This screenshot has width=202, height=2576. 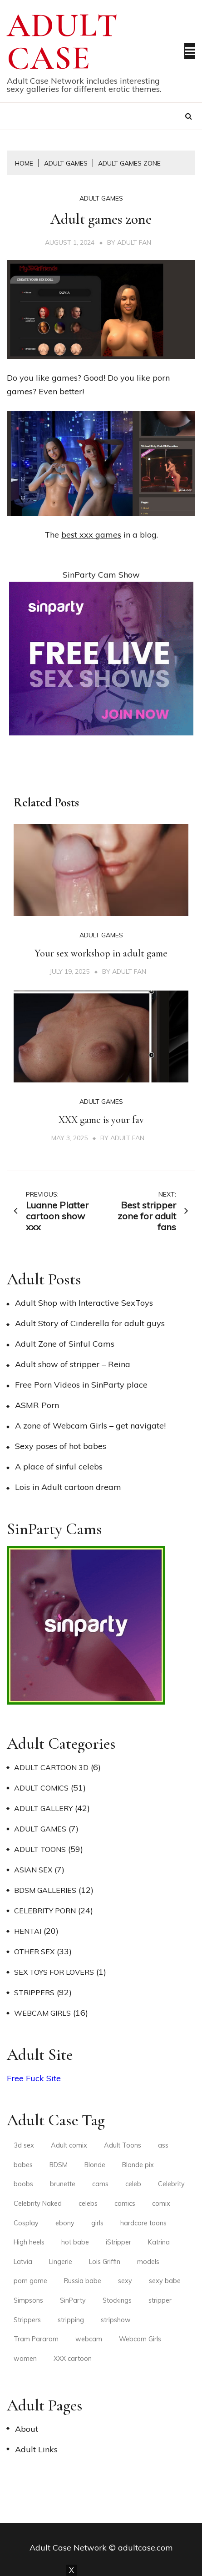 What do you see at coordinates (37, 1405) in the screenshot?
I see `ASMR Porn` at bounding box center [37, 1405].